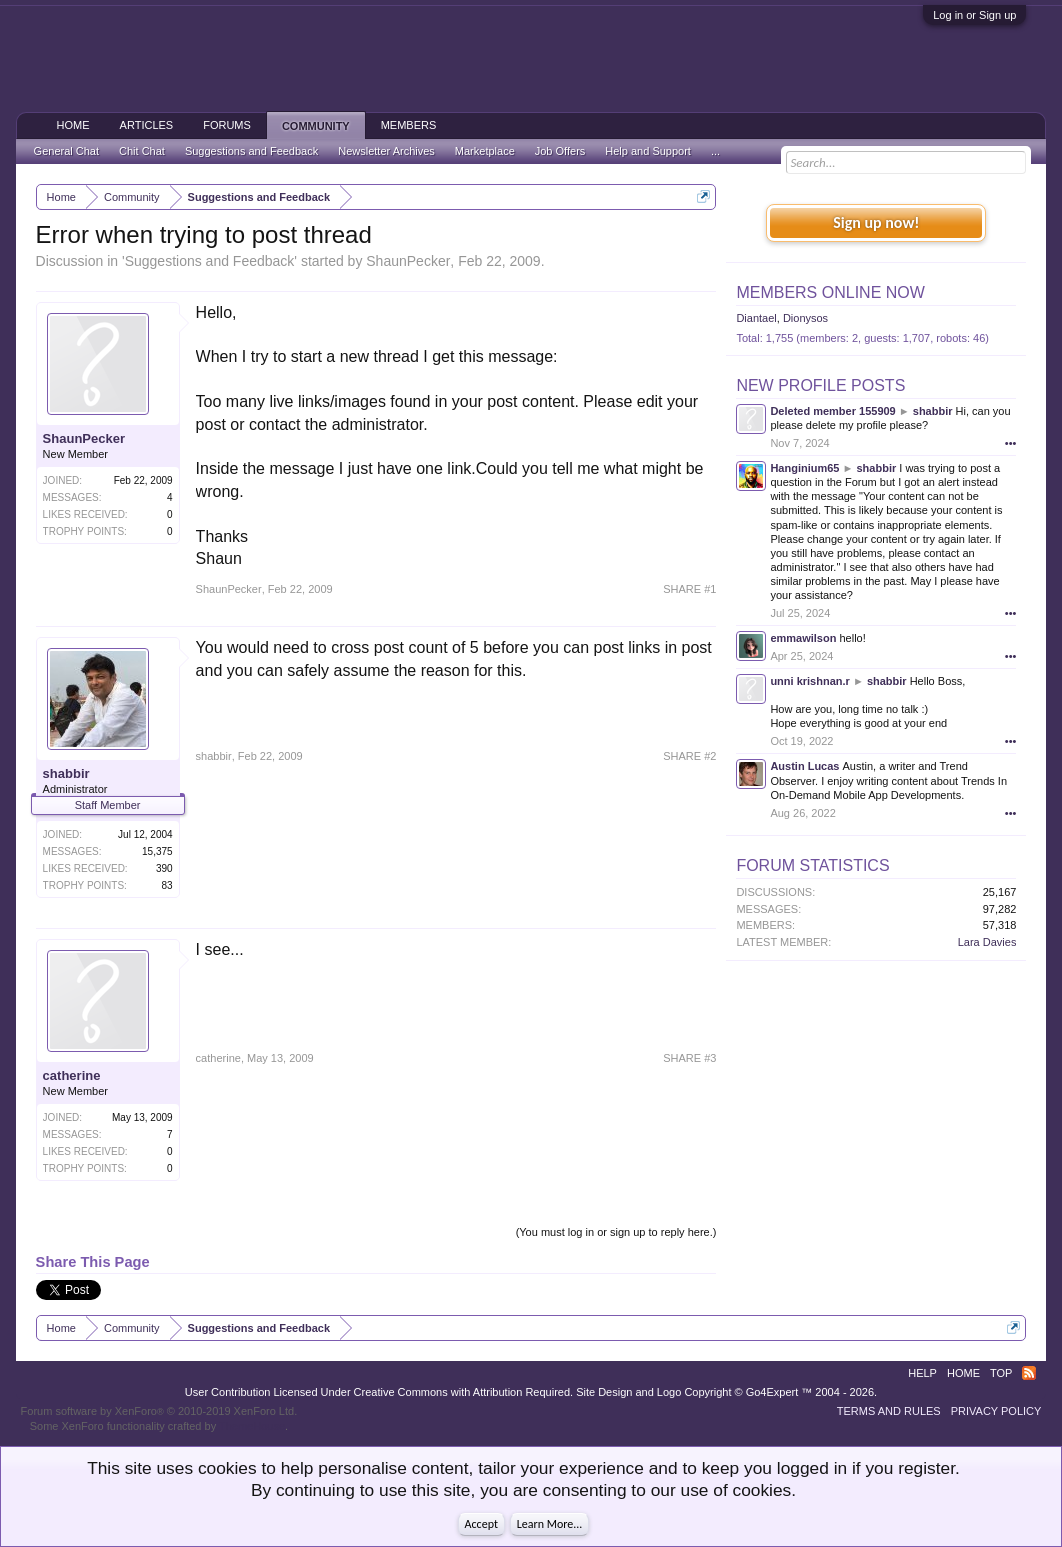 The height and width of the screenshot is (1547, 1062). I want to click on Dionysos, so click(805, 318).